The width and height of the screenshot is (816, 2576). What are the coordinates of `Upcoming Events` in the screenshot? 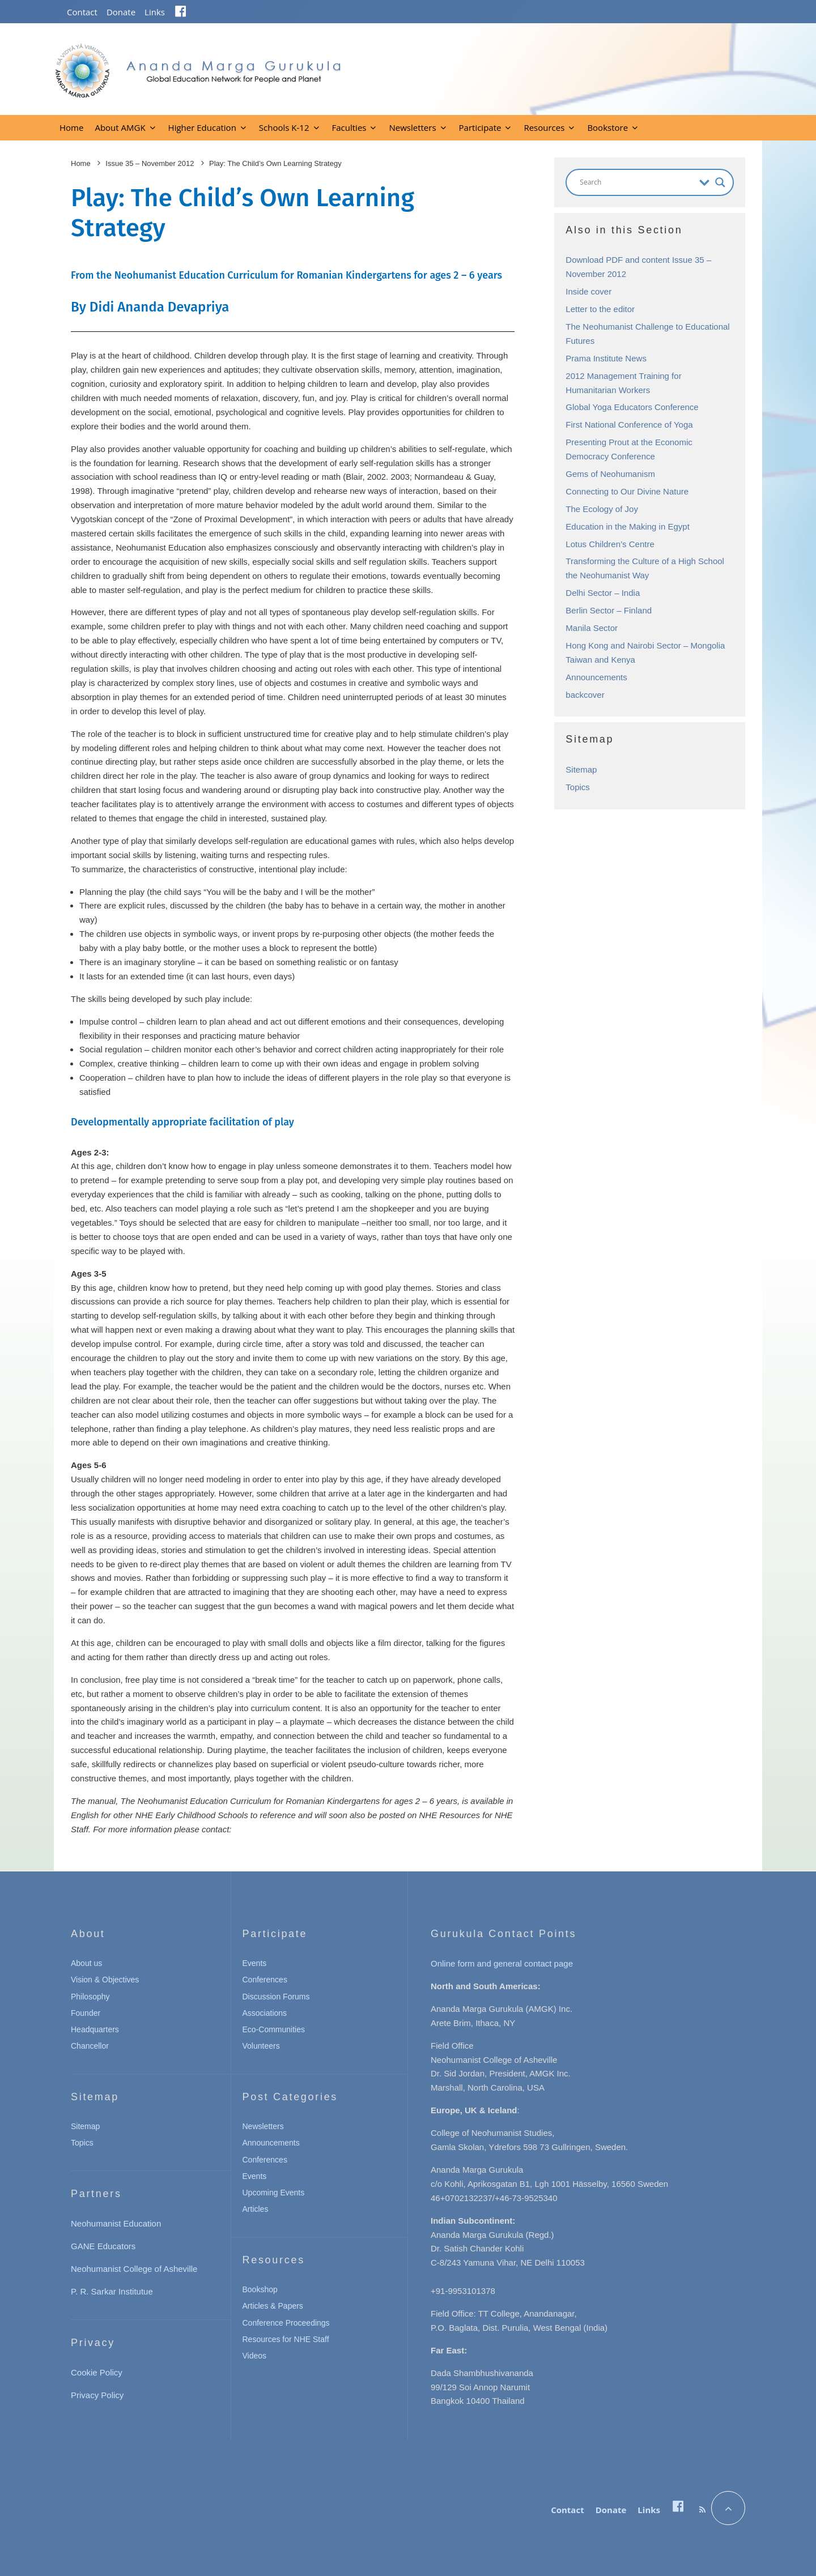 It's located at (274, 2192).